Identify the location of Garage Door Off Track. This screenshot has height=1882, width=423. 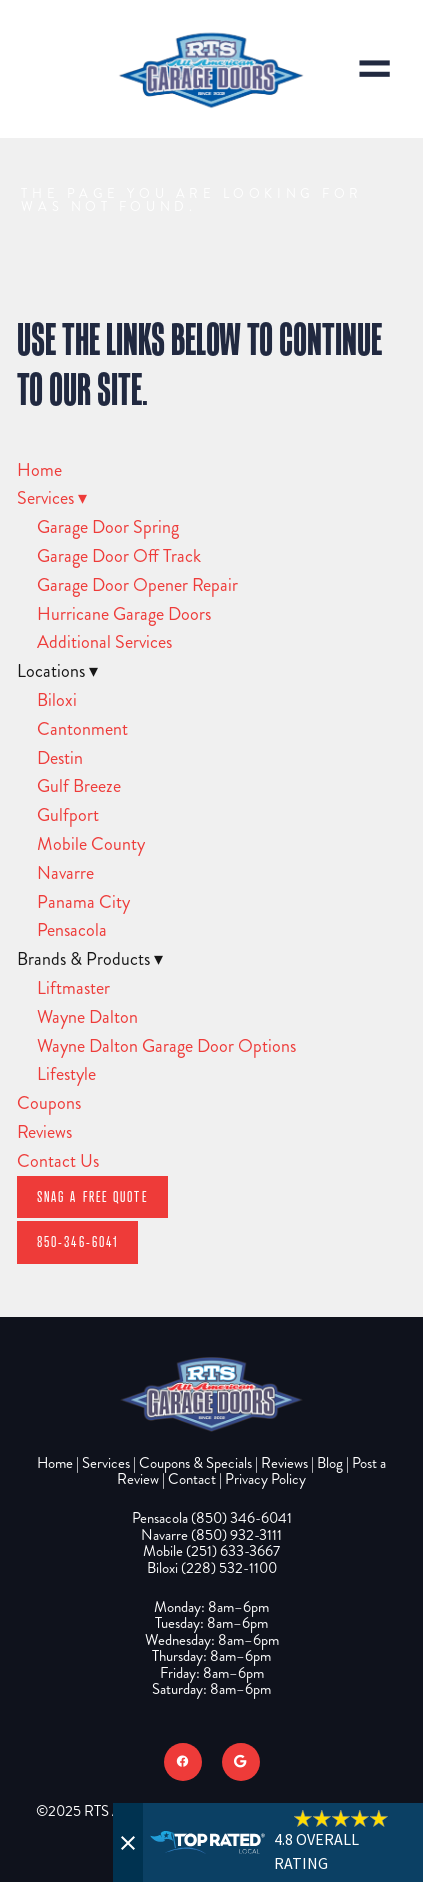
(119, 556).